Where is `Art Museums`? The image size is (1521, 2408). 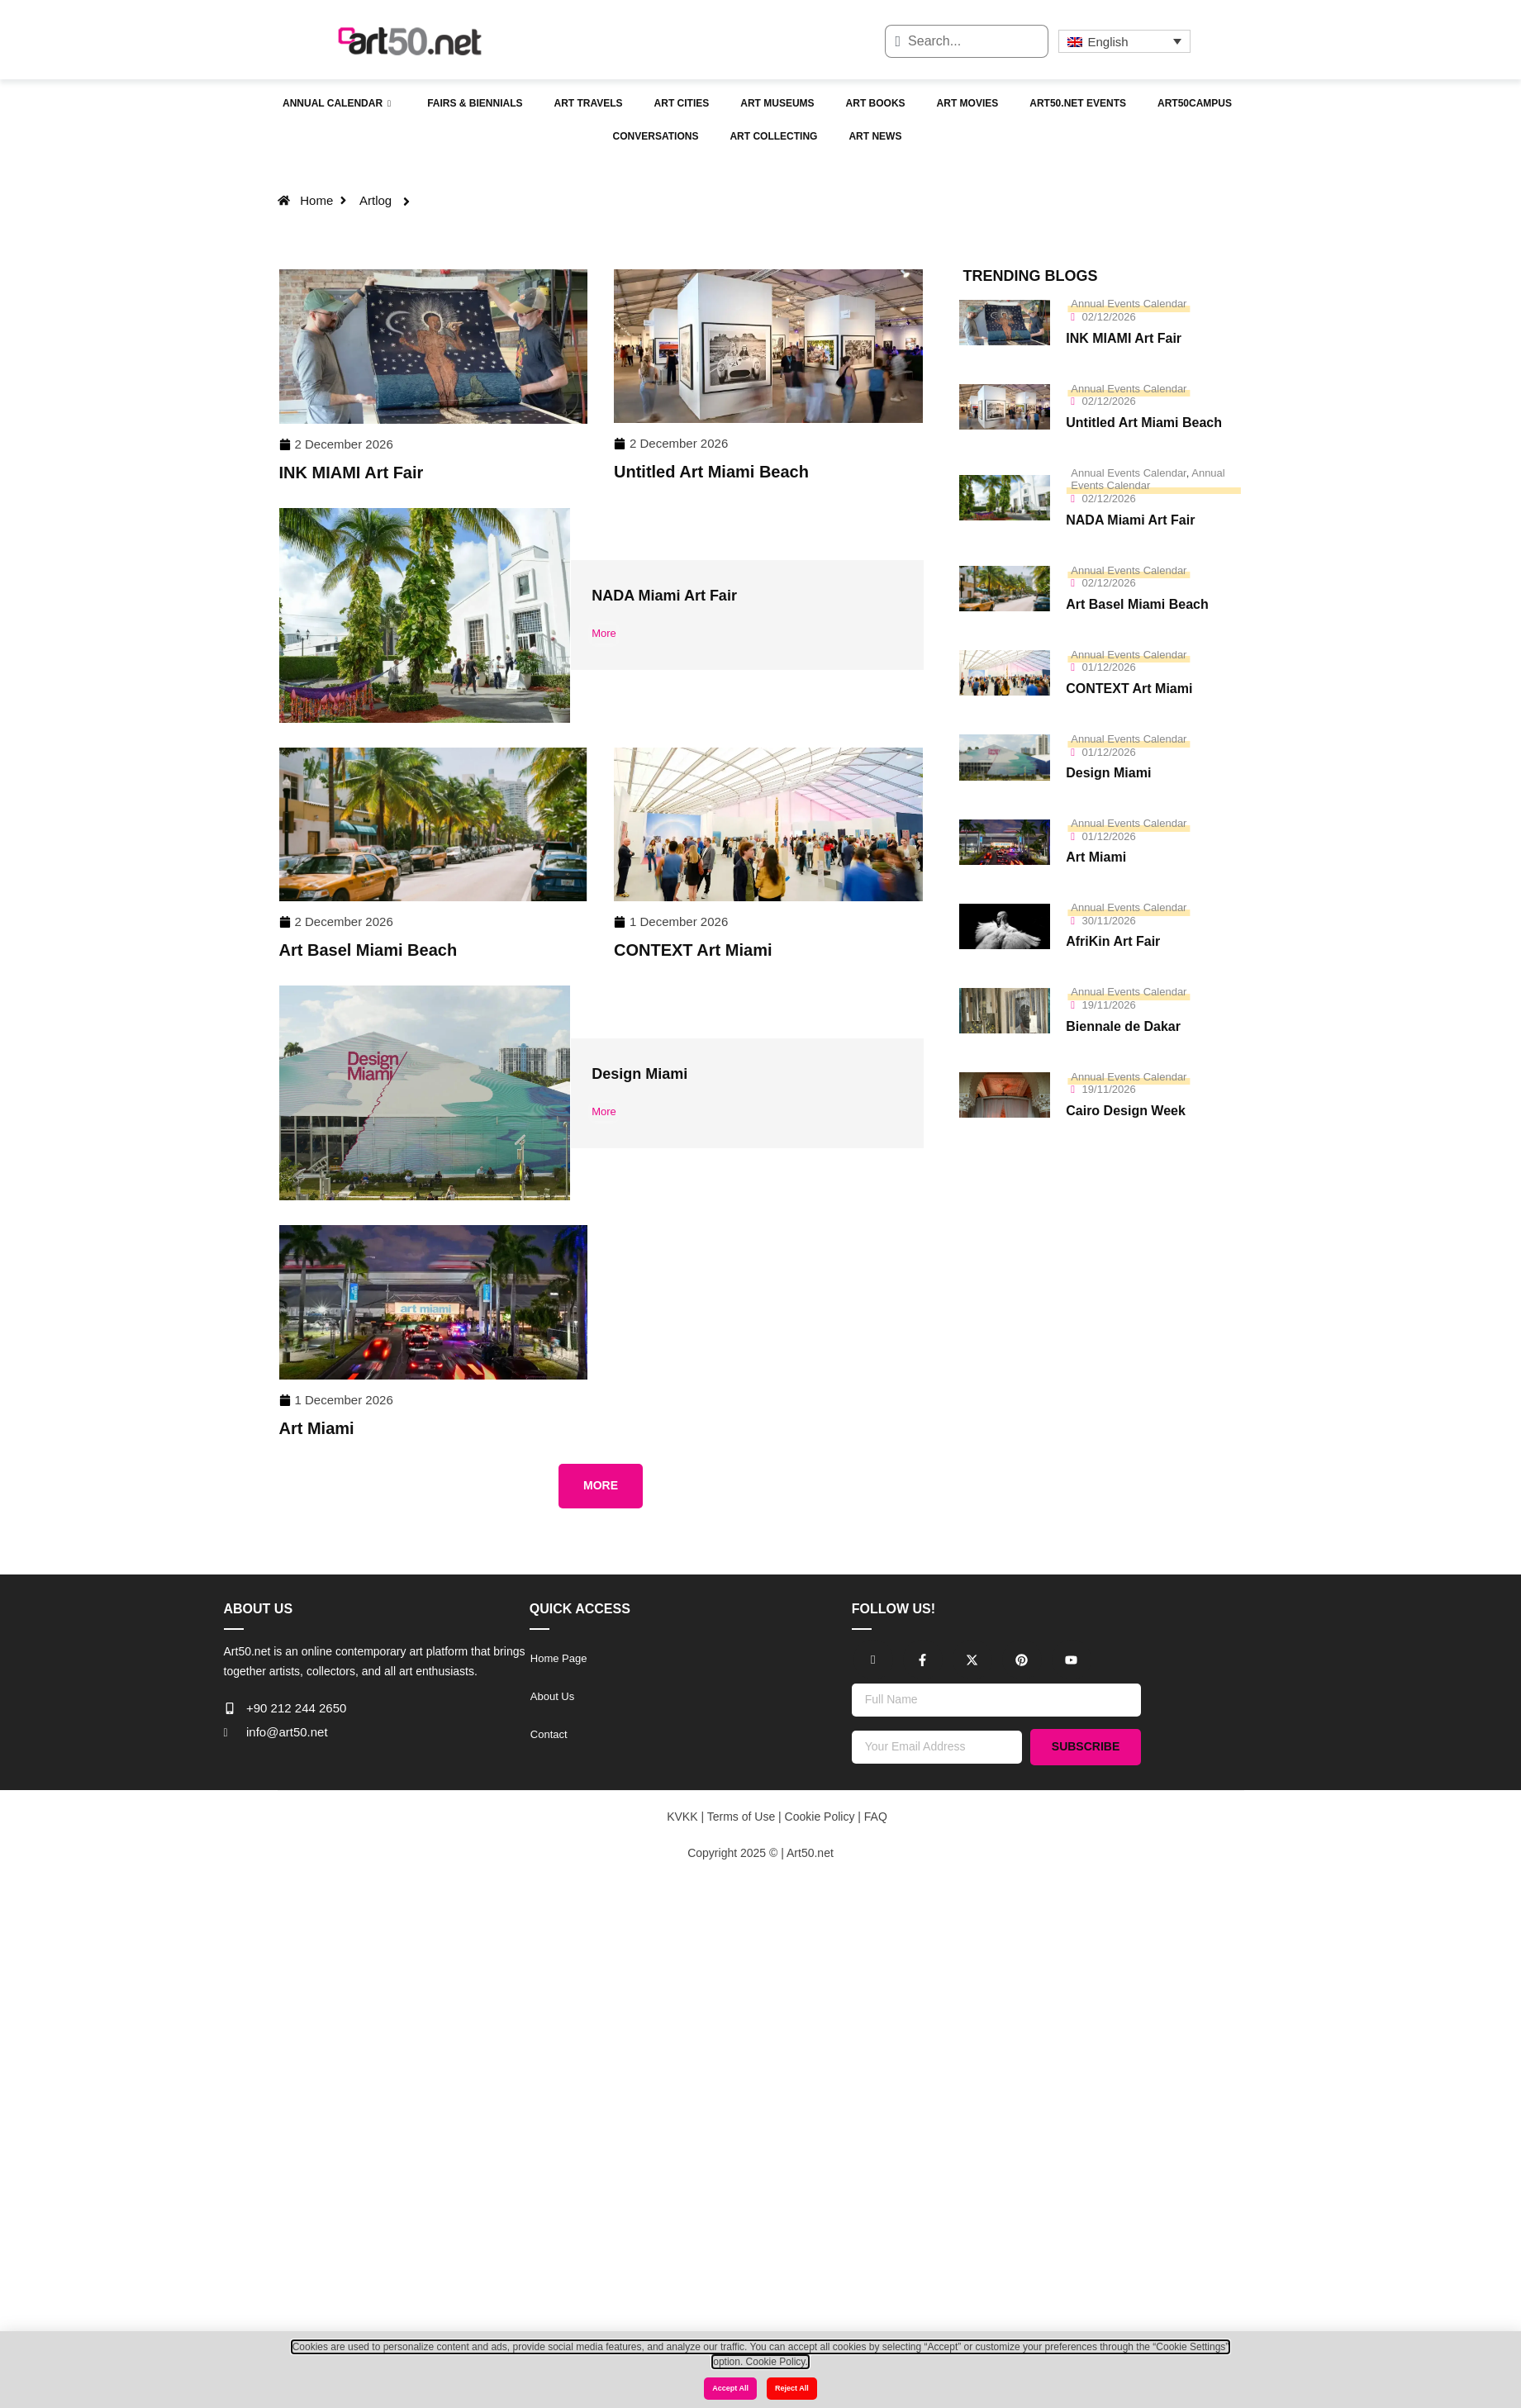 Art Museums is located at coordinates (777, 103).